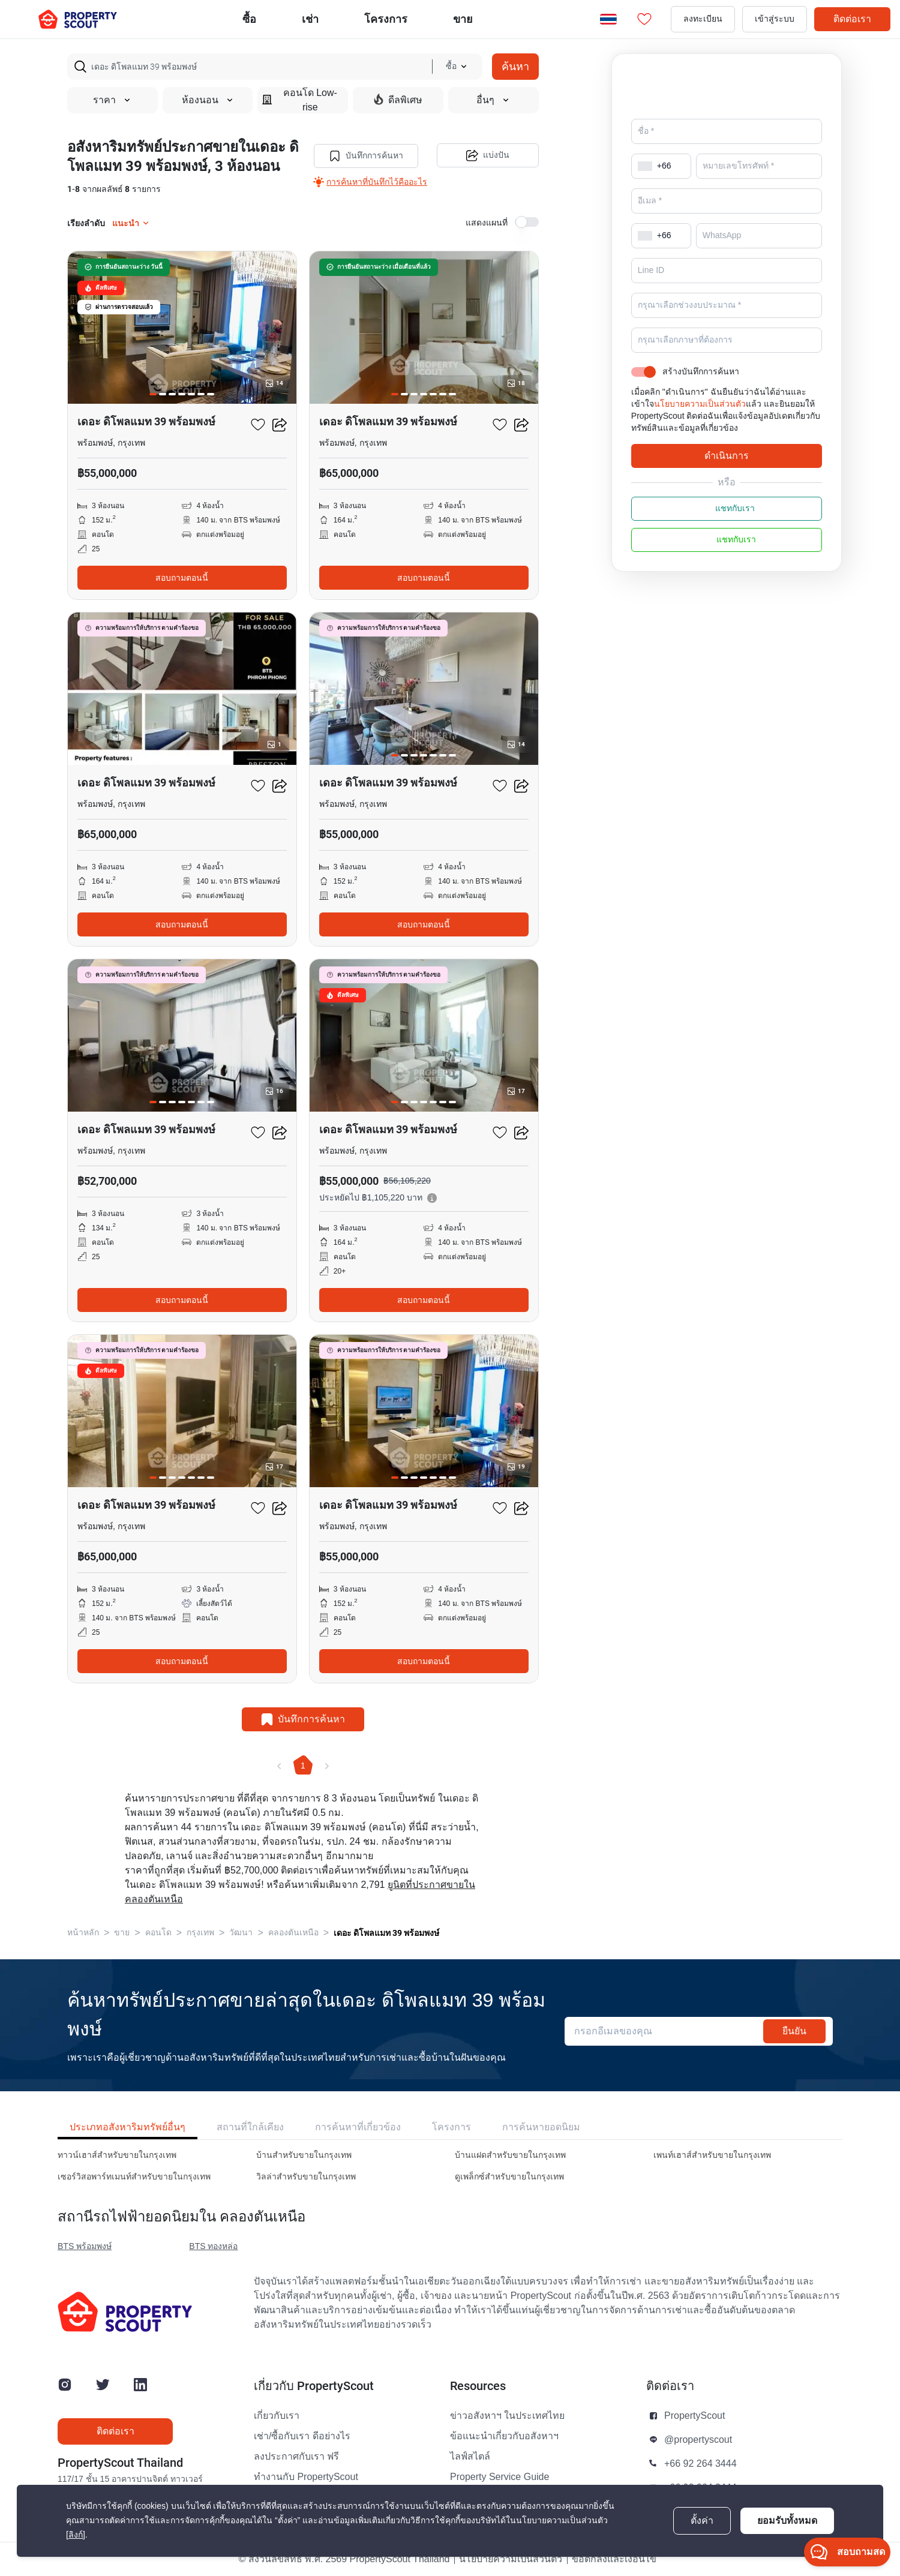 The width and height of the screenshot is (900, 2576). I want to click on เช่า/ซื้อกับเรา ดีอย่างไร, so click(302, 2436).